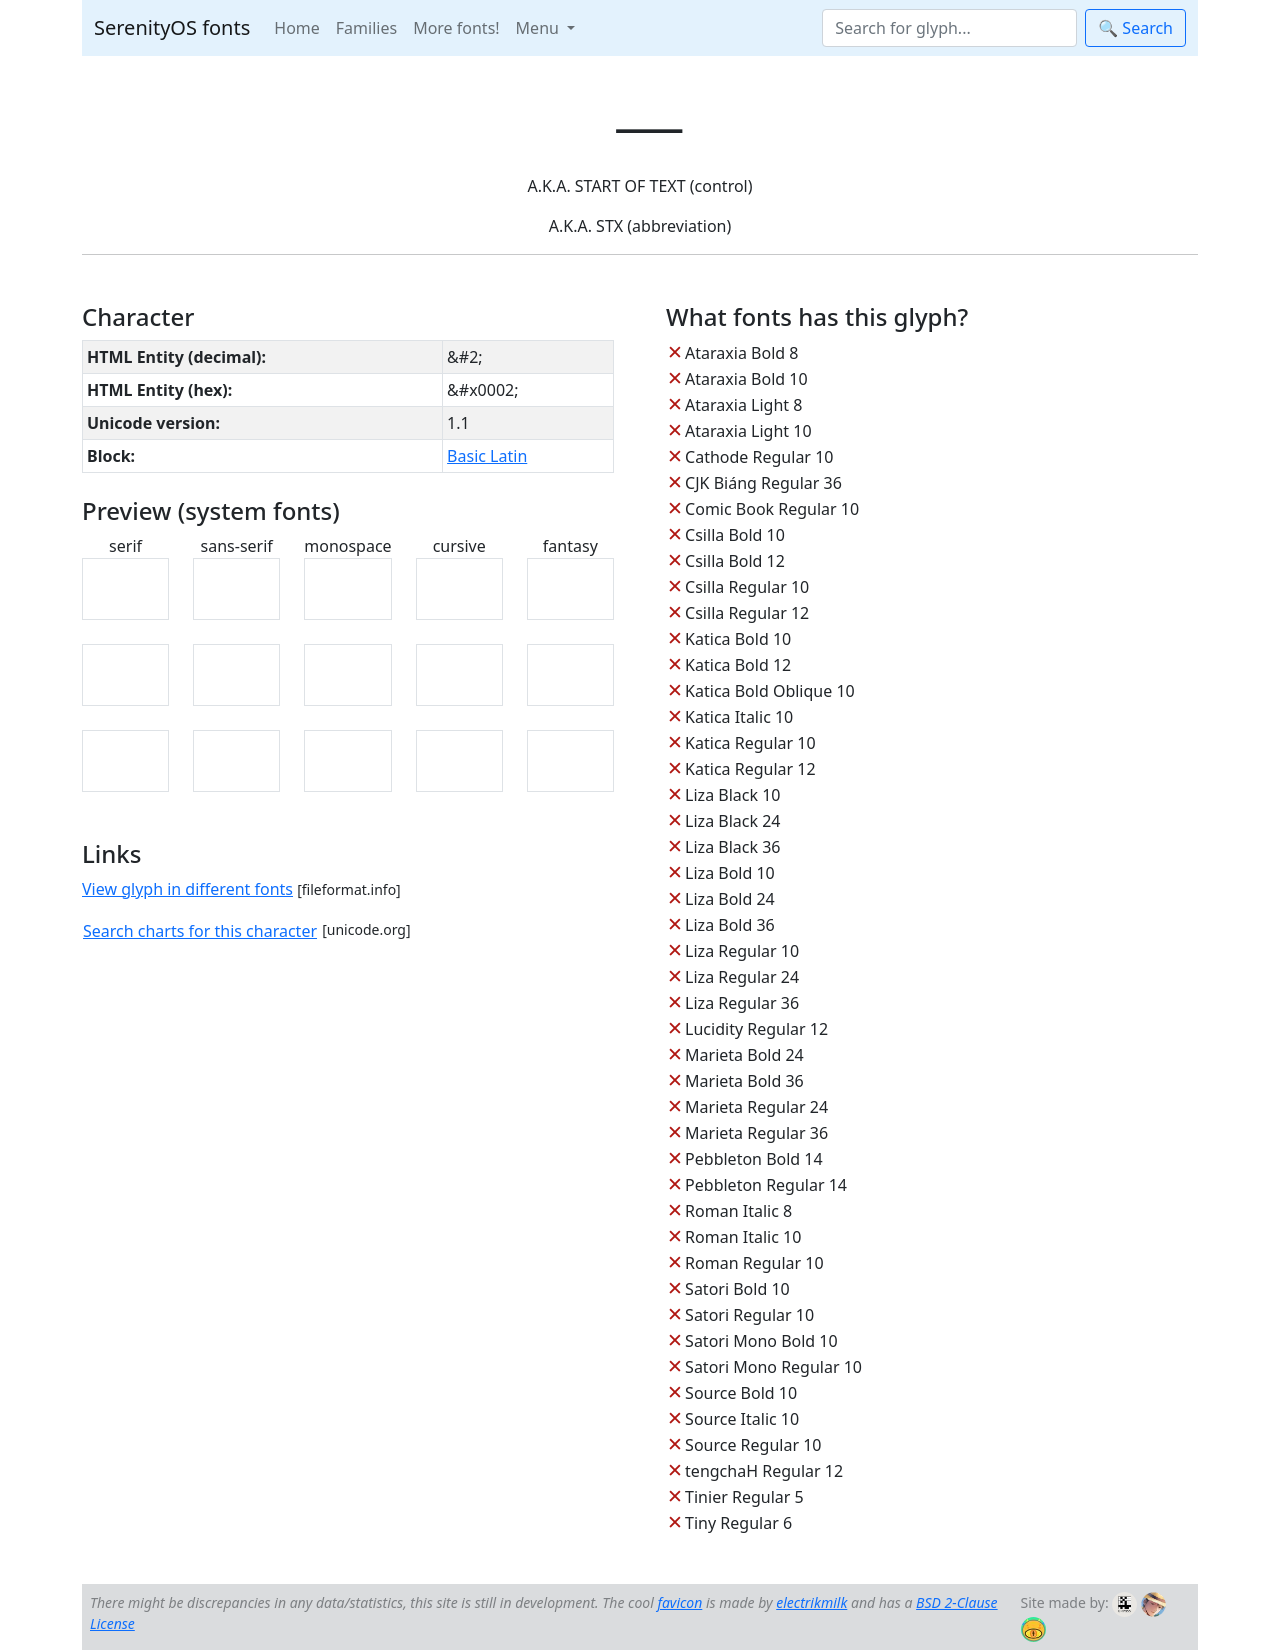 The image size is (1280, 1650). I want to click on Csilla Regular 12, so click(747, 613).